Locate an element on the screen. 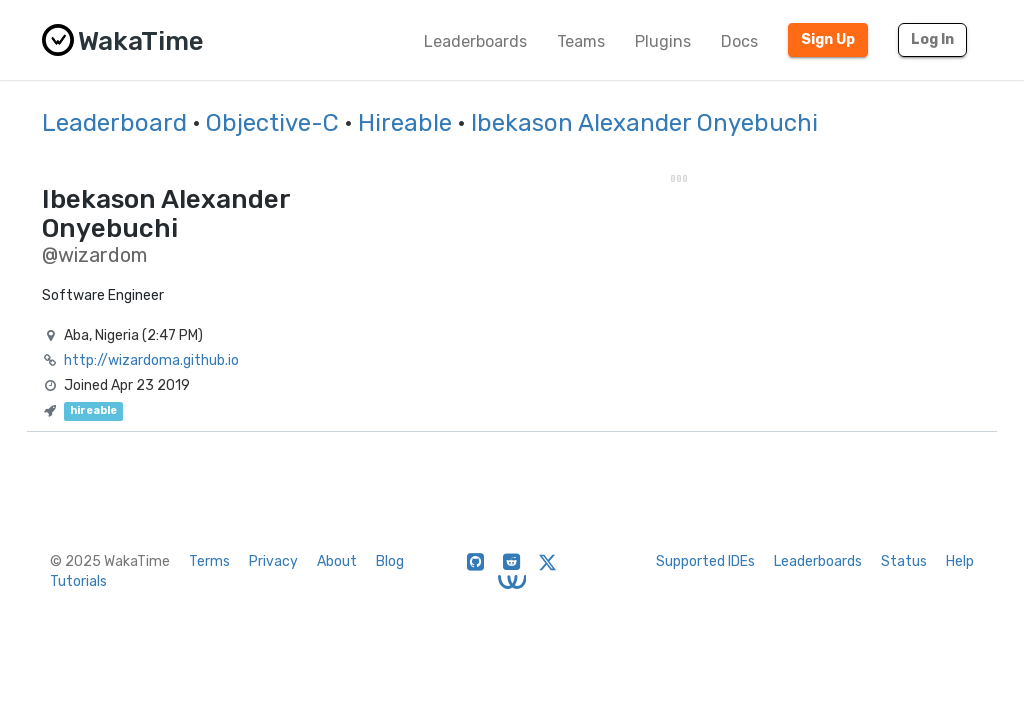  Docs is located at coordinates (739, 41).